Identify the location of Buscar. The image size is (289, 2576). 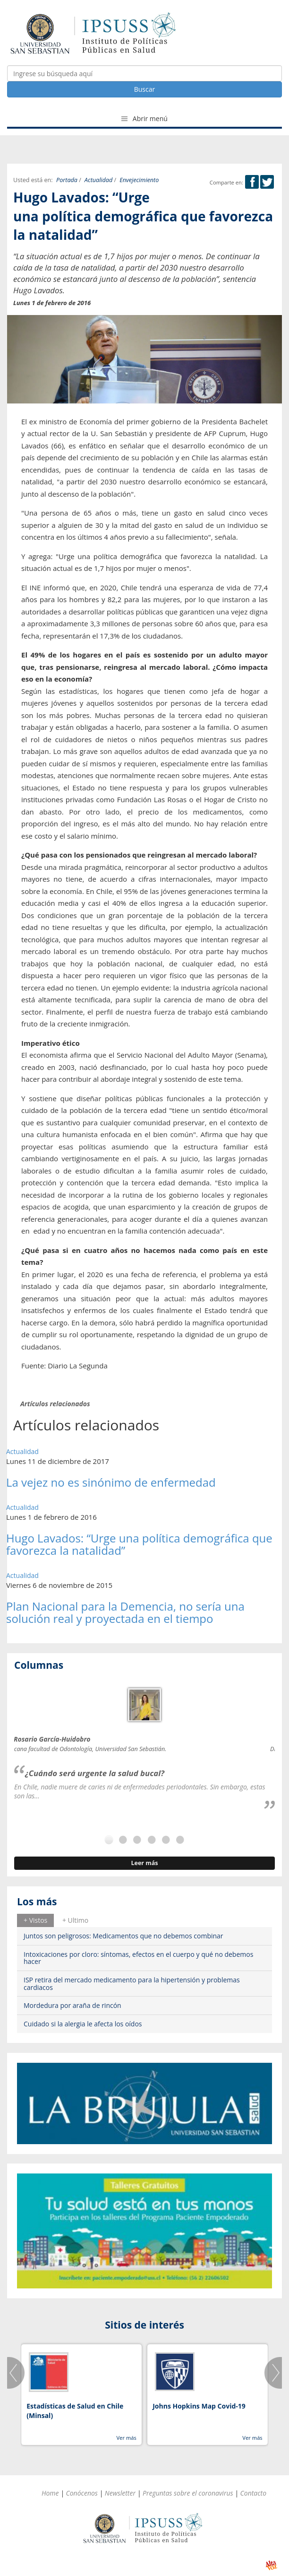
(144, 89).